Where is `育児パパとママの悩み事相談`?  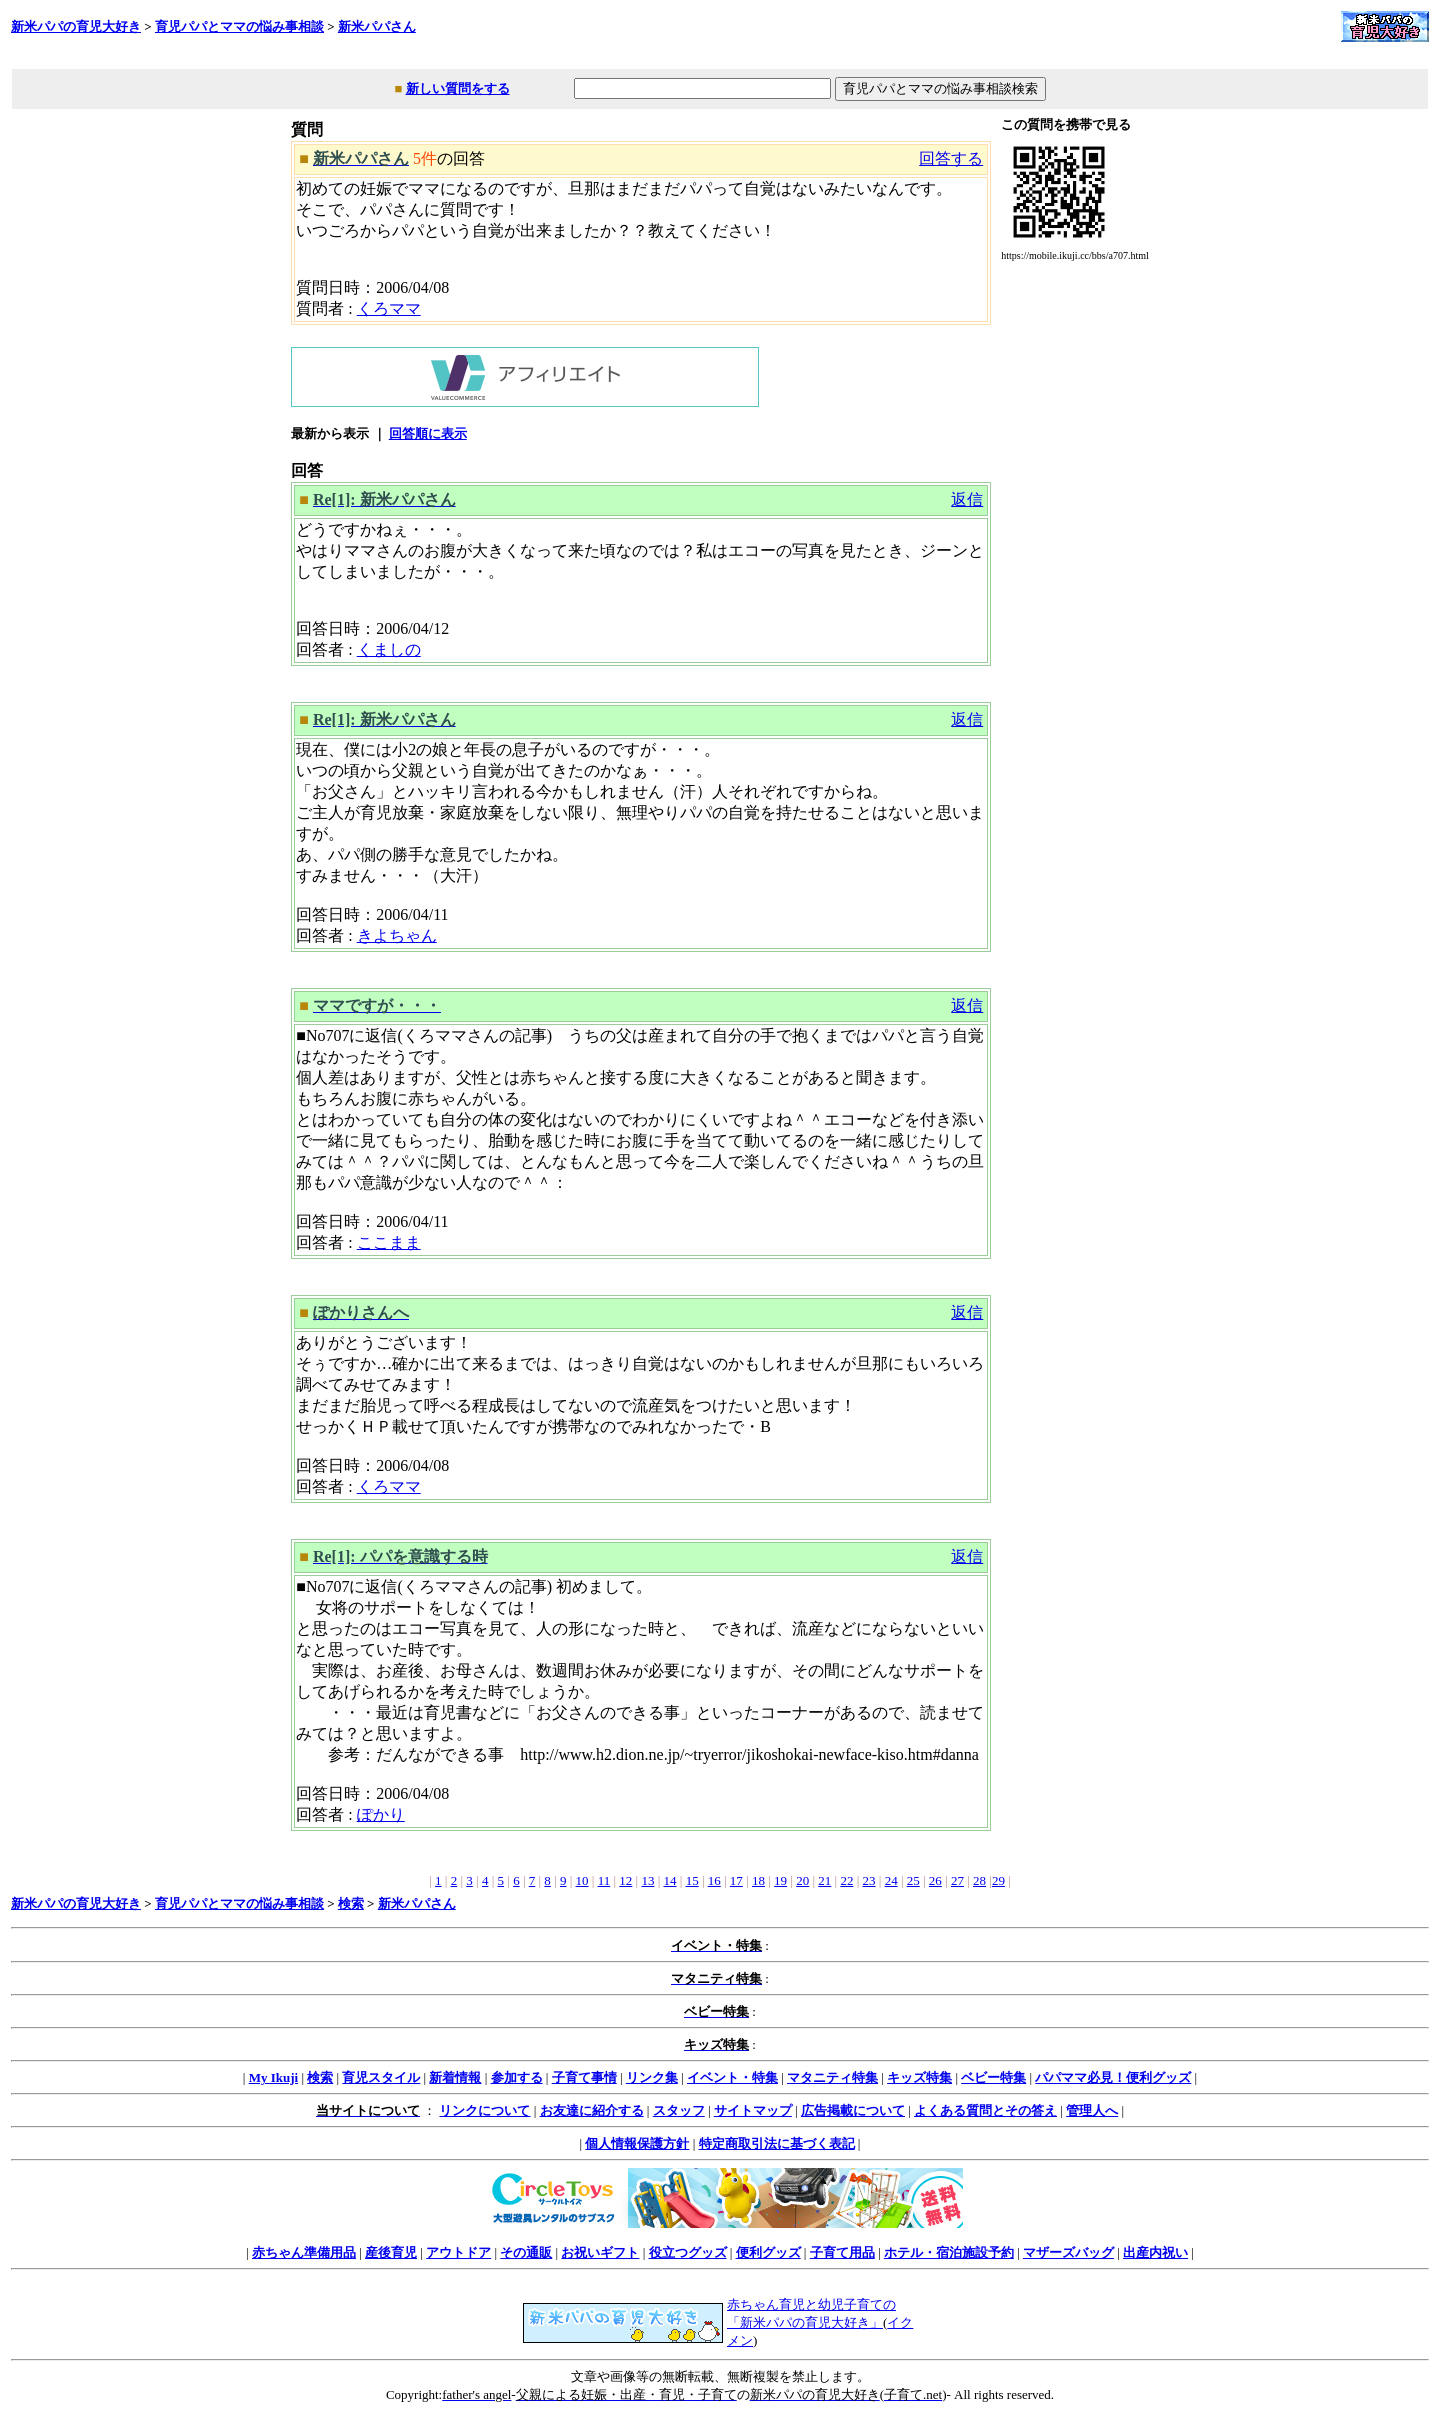
育児パパとママの悩み事相談 is located at coordinates (239, 26).